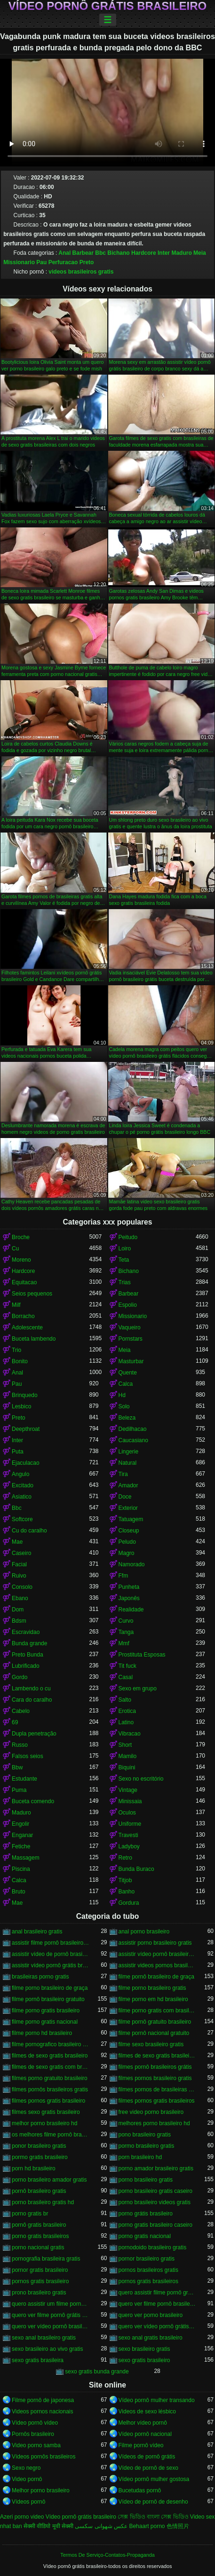  I want to click on Preto, so click(87, 262).